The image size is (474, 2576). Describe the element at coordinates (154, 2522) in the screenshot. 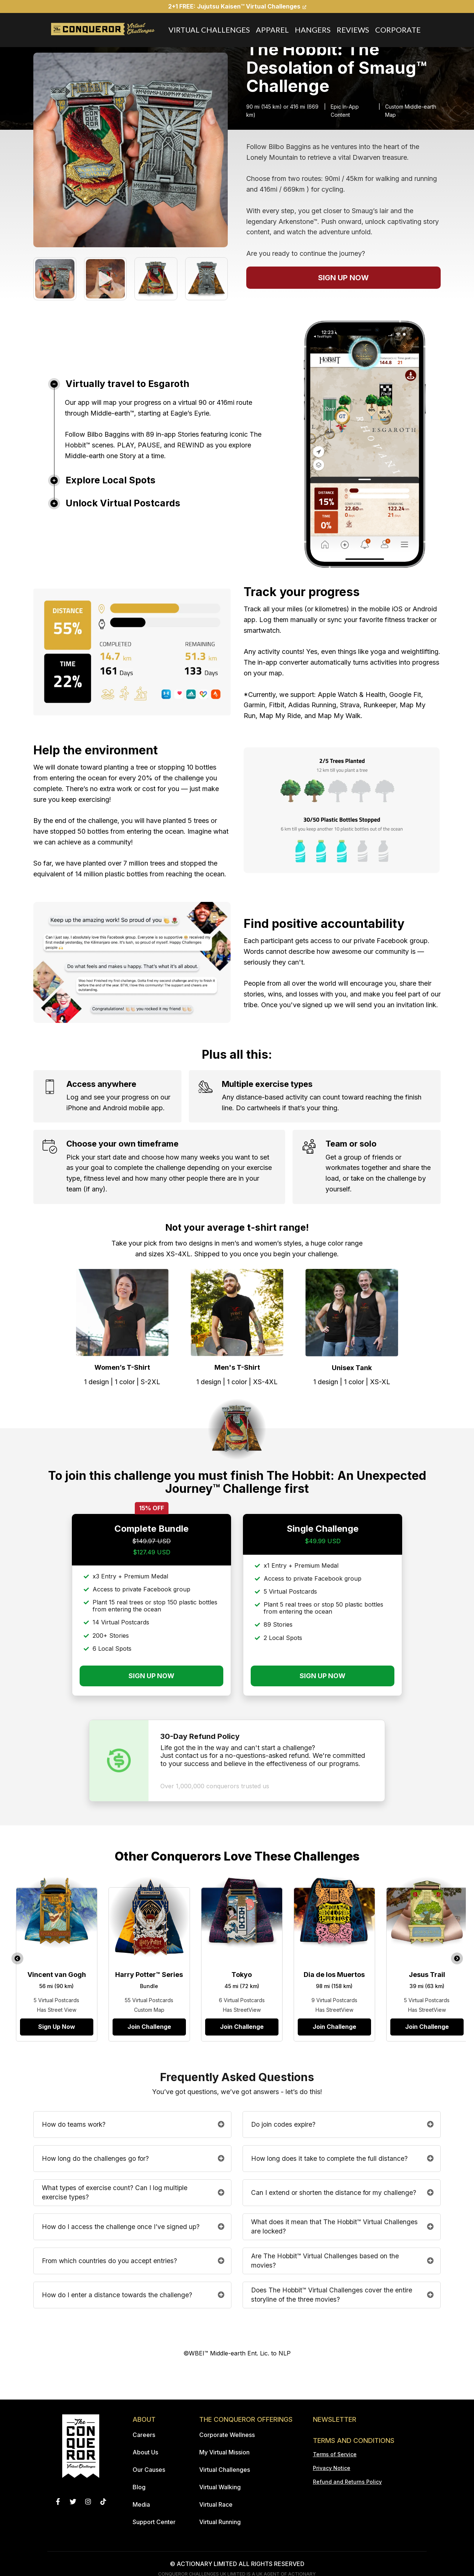

I see `Support Center` at that location.